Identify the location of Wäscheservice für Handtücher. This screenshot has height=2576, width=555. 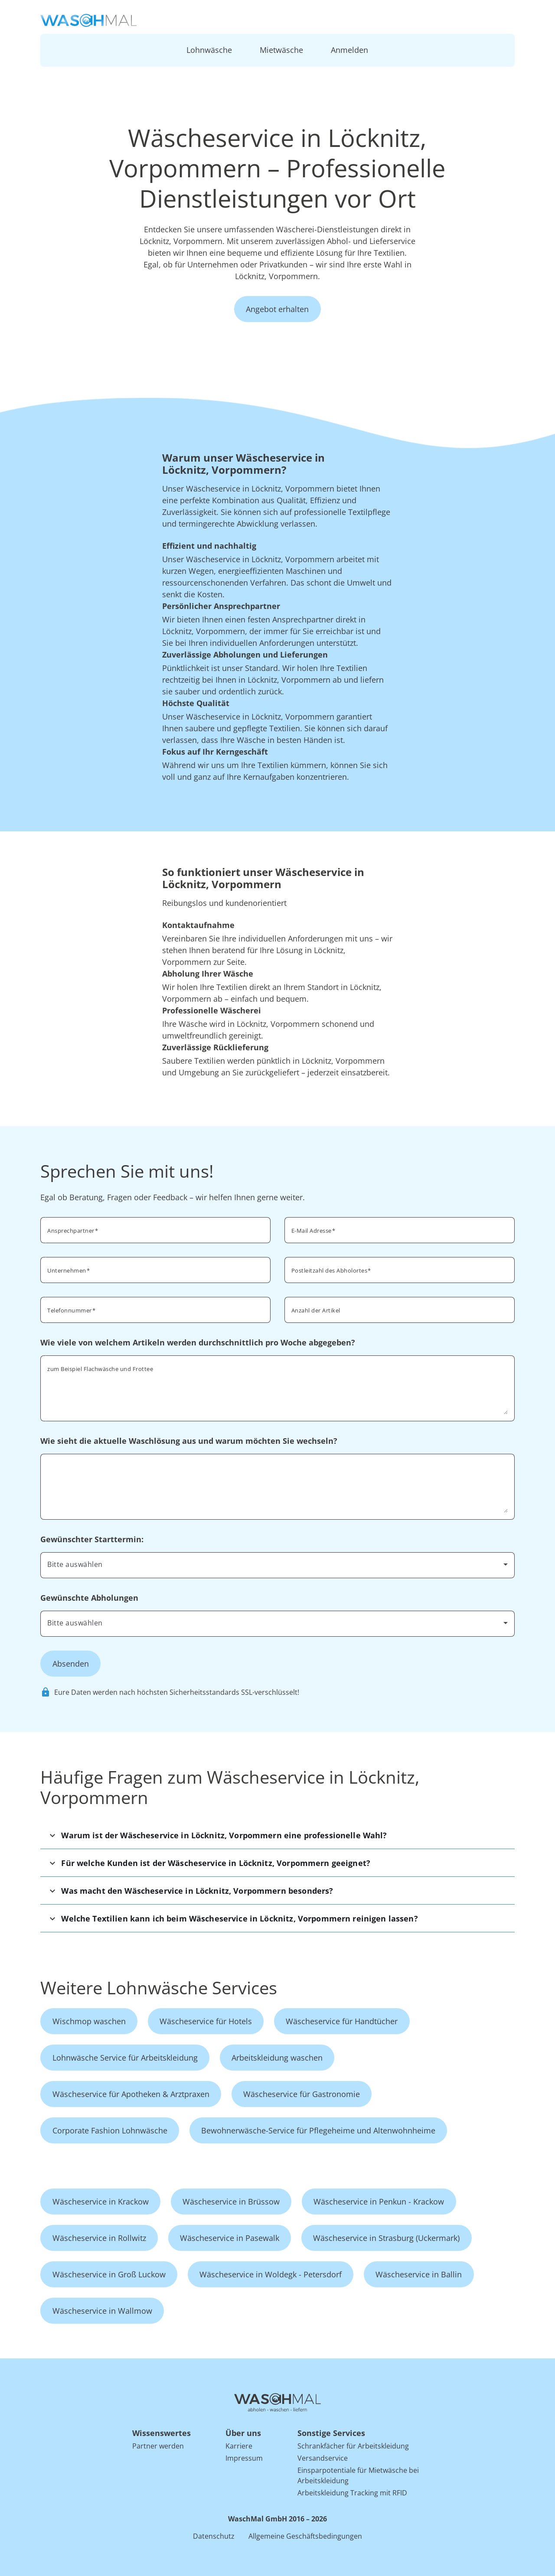
(342, 2021).